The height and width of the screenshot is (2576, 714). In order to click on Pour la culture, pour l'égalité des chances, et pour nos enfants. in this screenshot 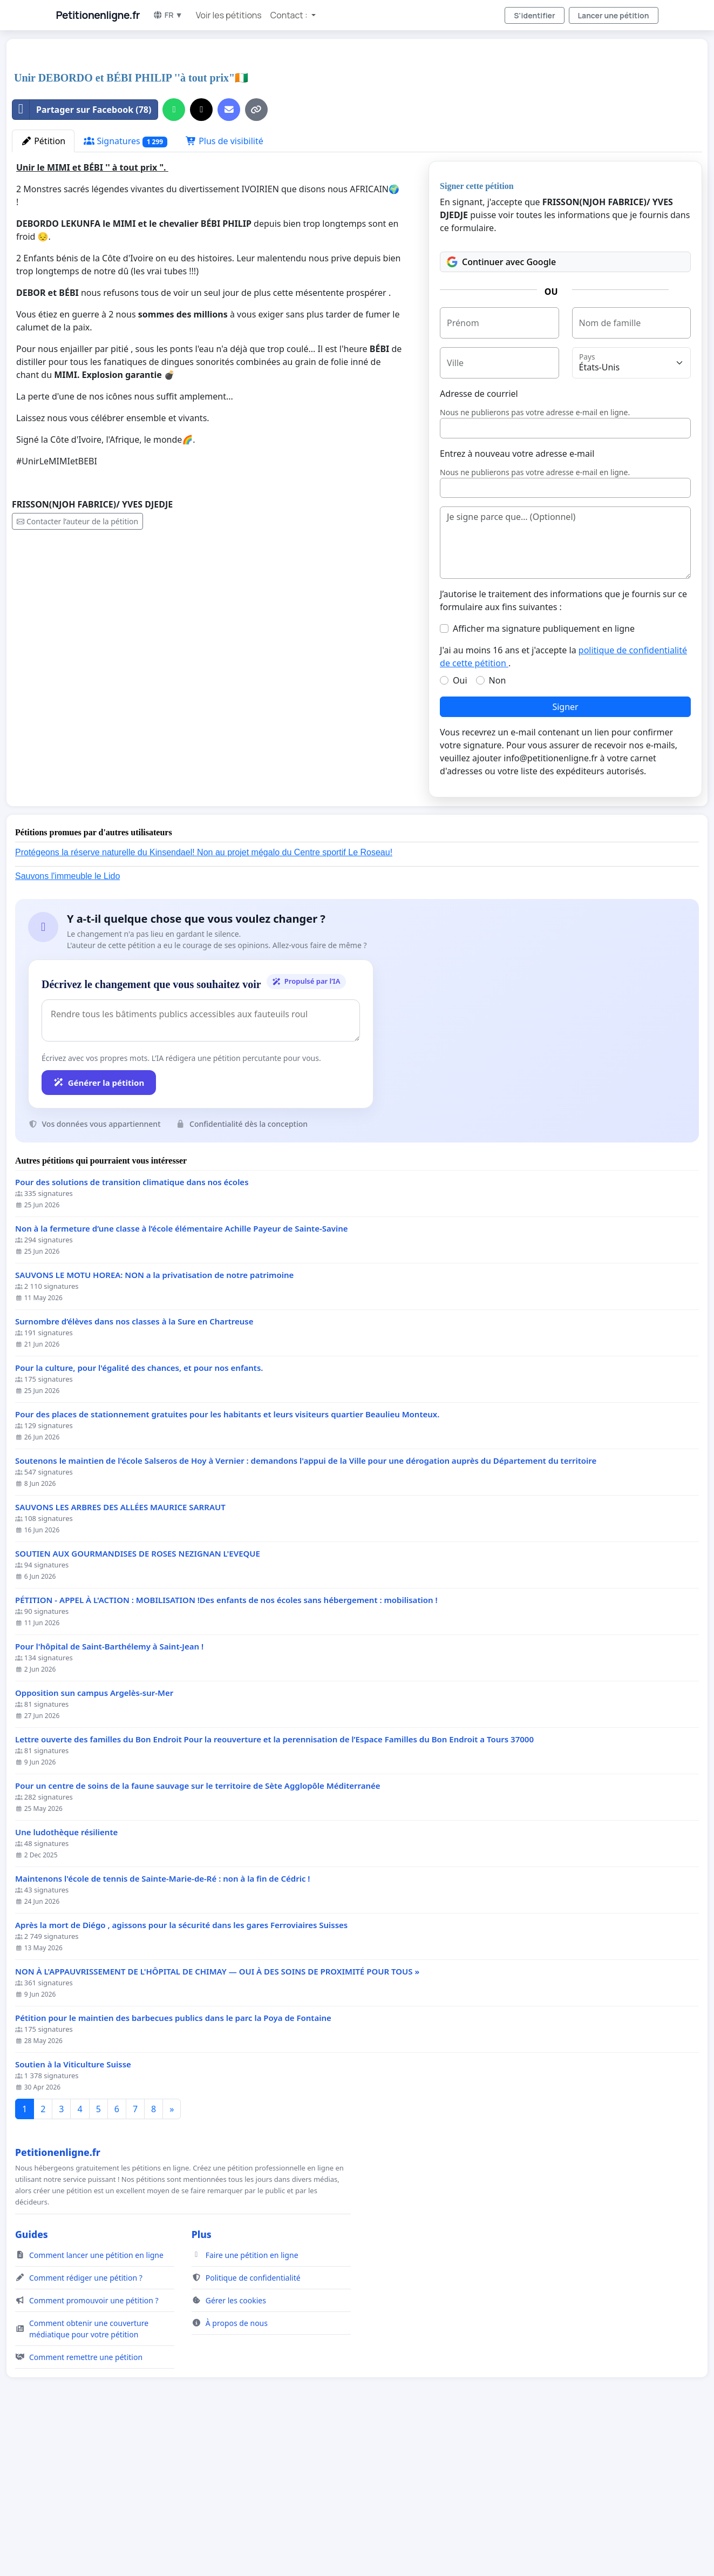, I will do `click(139, 1519)`.